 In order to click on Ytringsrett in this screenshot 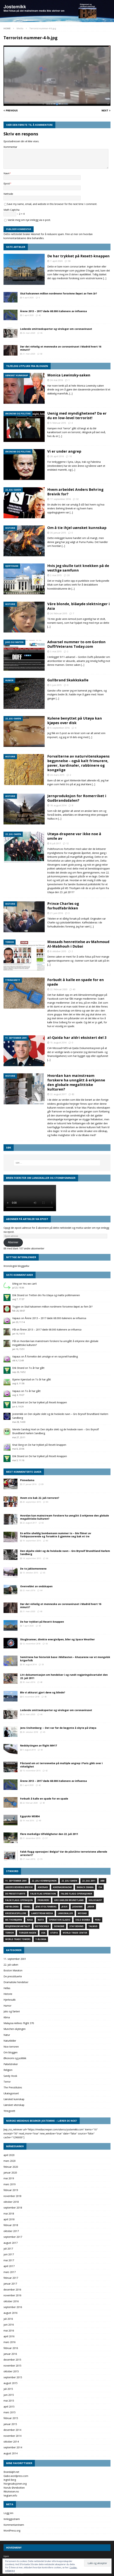, I will do `click(9, 2111)`.